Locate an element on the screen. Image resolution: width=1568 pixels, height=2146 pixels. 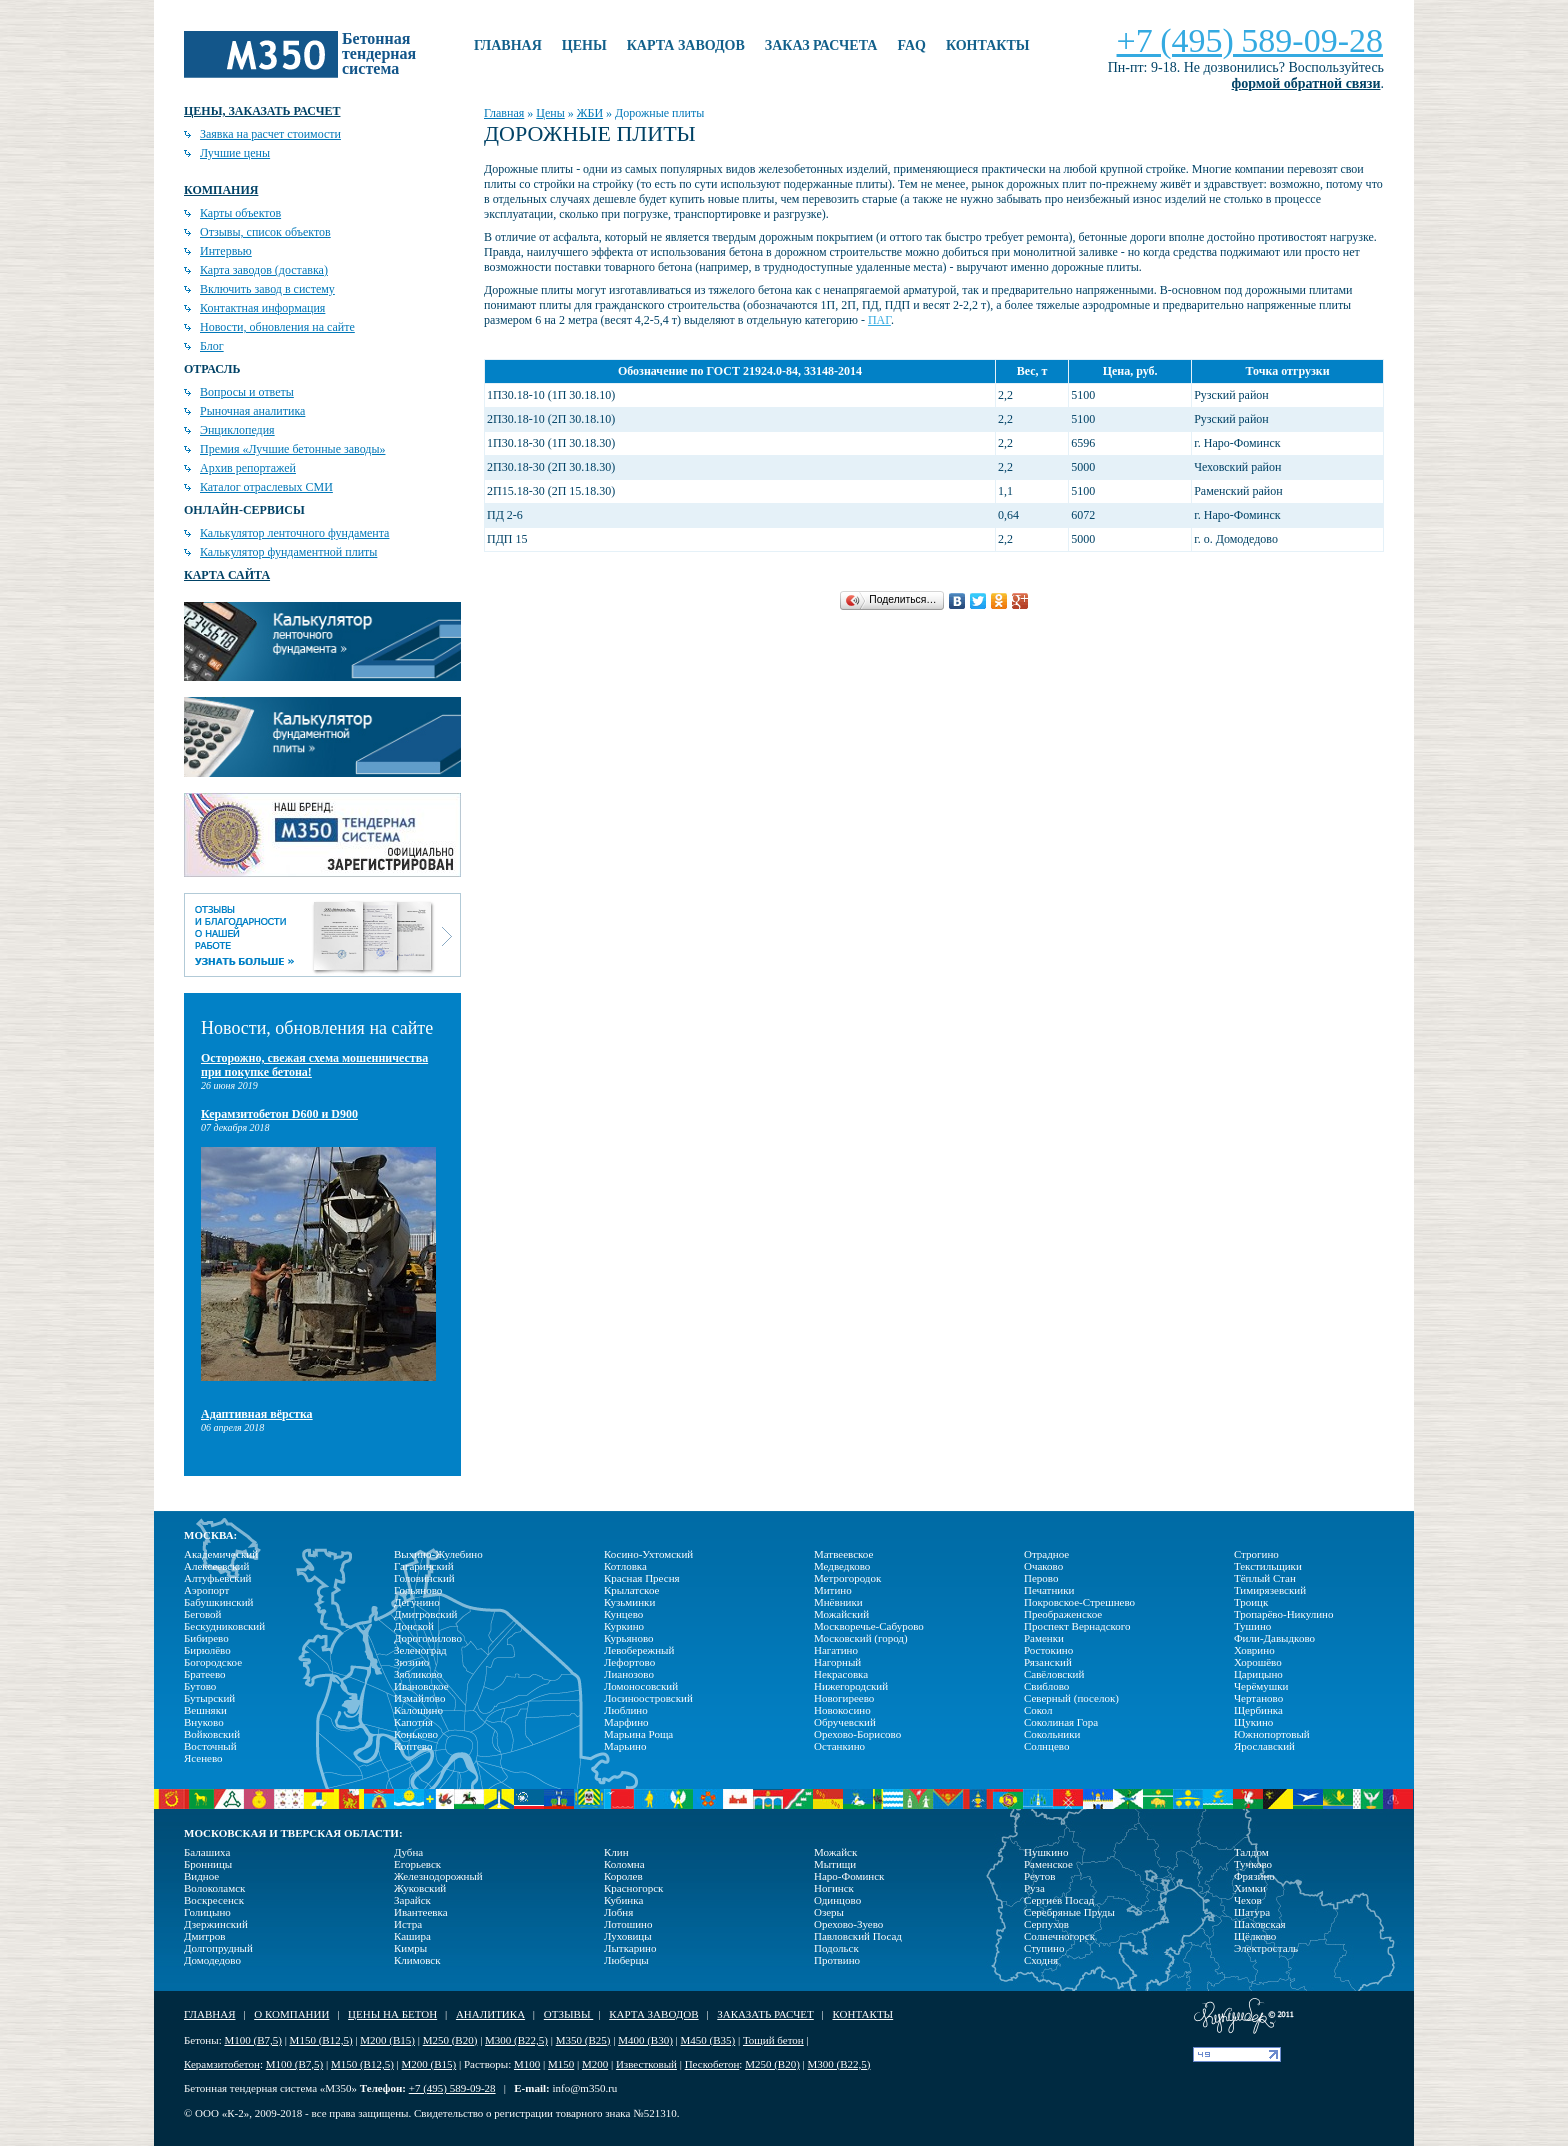
Сокольники is located at coordinates (1052, 1734).